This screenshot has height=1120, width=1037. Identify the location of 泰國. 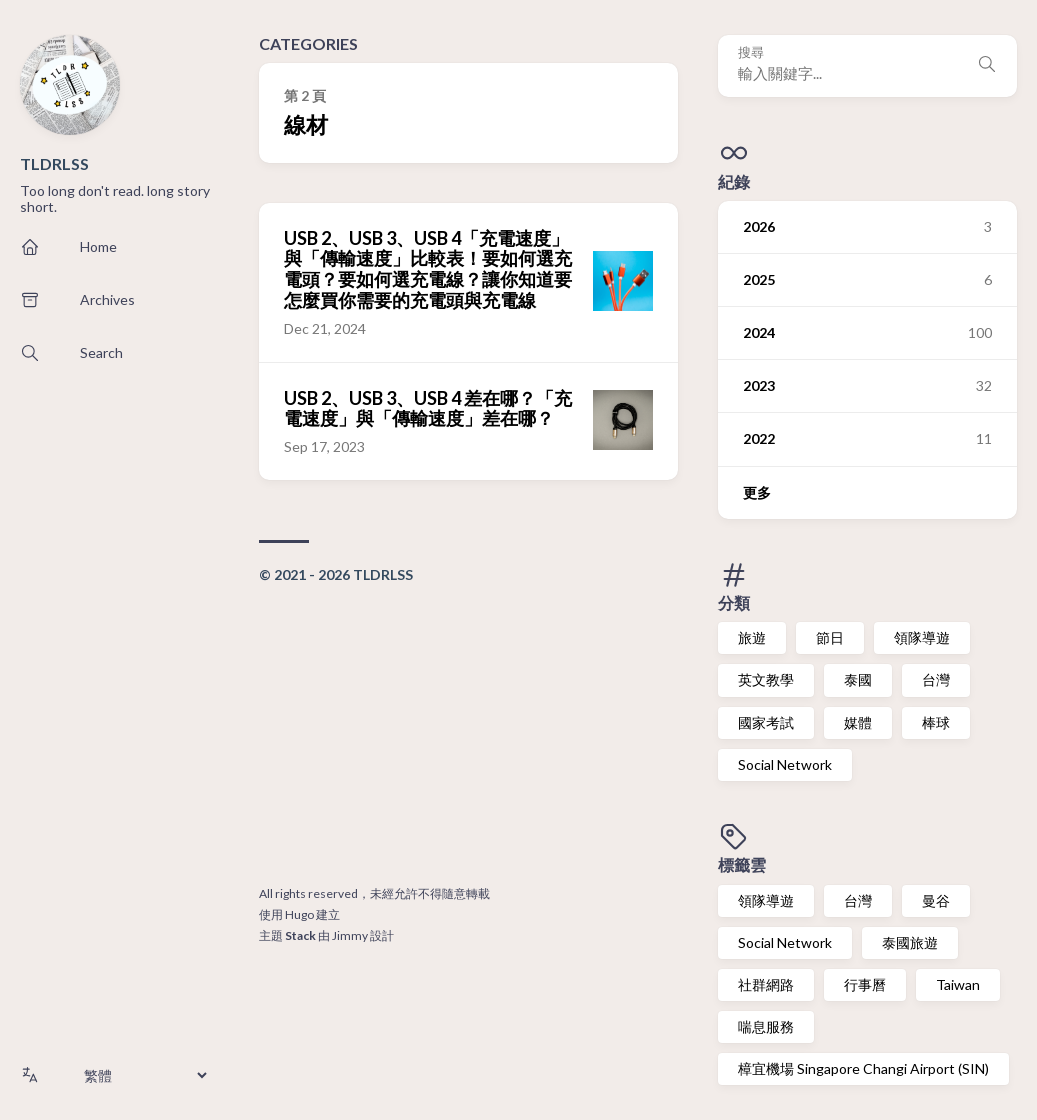
(858, 679).